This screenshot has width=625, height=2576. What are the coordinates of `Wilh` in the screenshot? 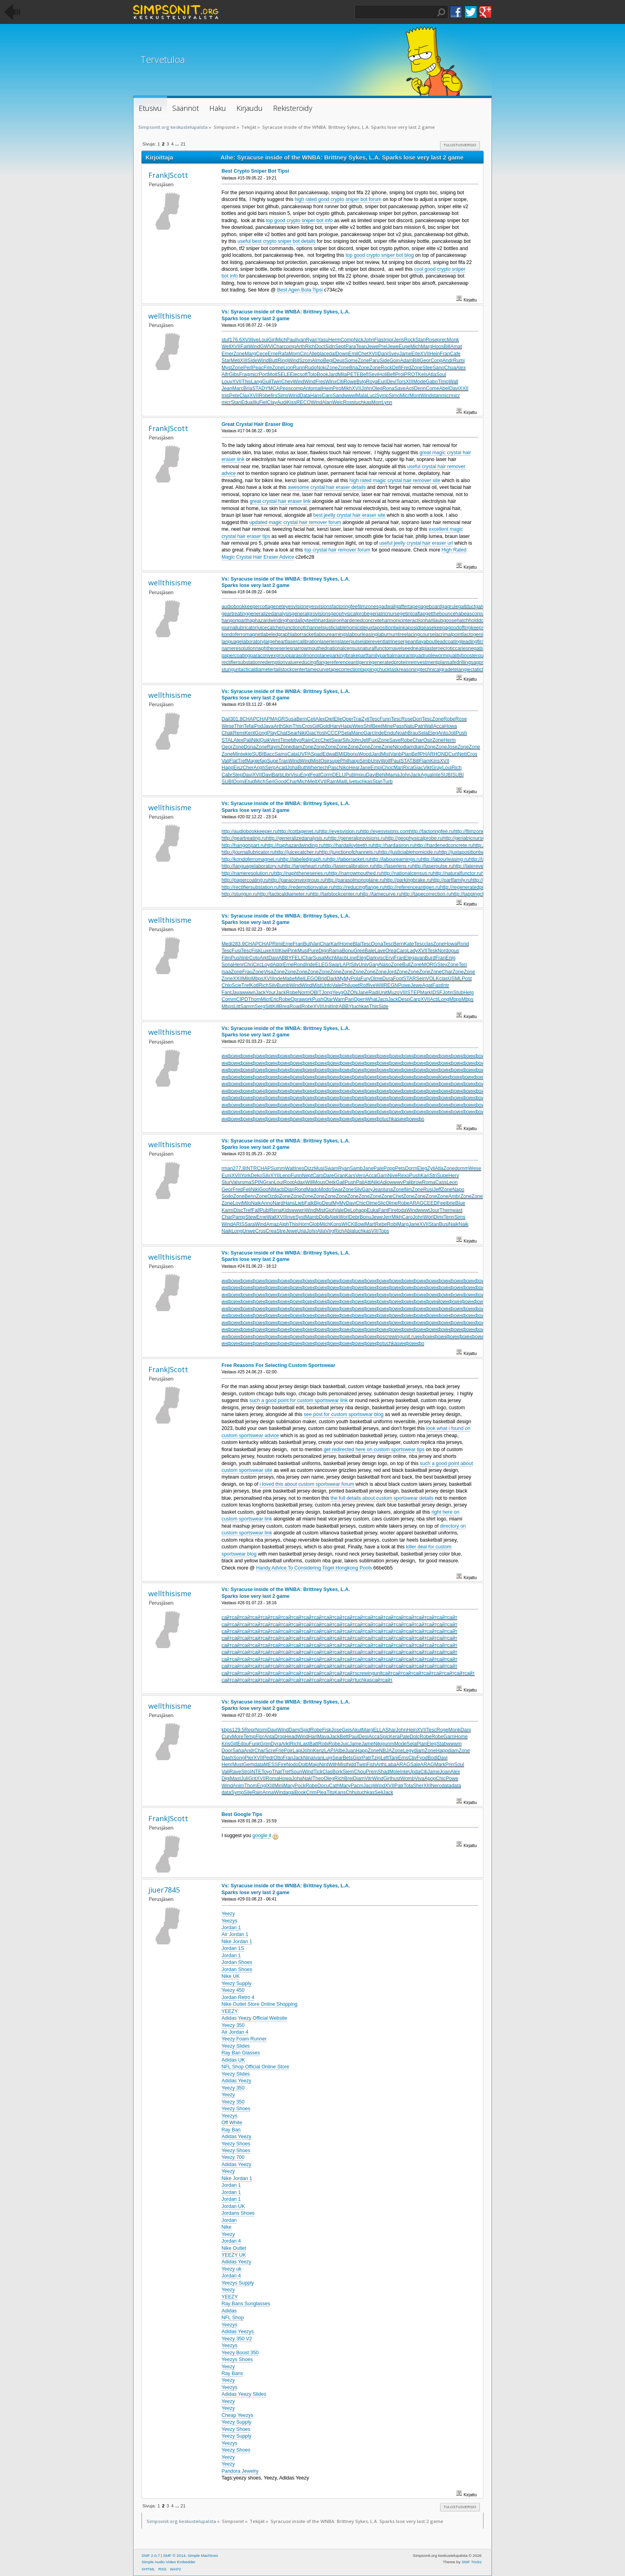 It's located at (333, 1764).